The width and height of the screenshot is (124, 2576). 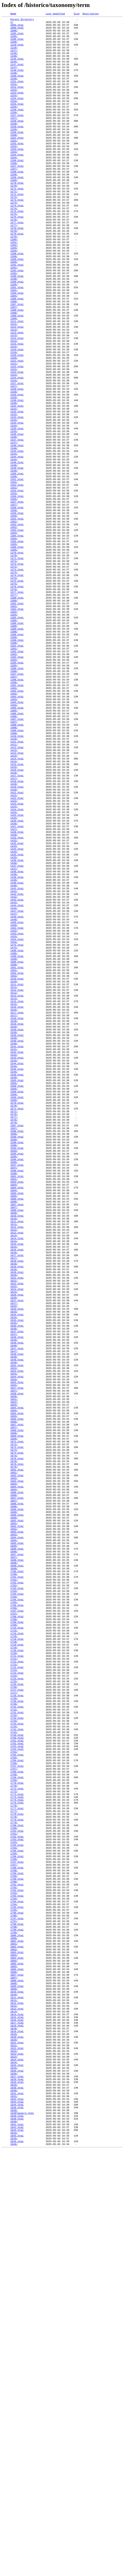 What do you see at coordinates (14, 1974) in the screenshot?
I see `1719/` at bounding box center [14, 1974].